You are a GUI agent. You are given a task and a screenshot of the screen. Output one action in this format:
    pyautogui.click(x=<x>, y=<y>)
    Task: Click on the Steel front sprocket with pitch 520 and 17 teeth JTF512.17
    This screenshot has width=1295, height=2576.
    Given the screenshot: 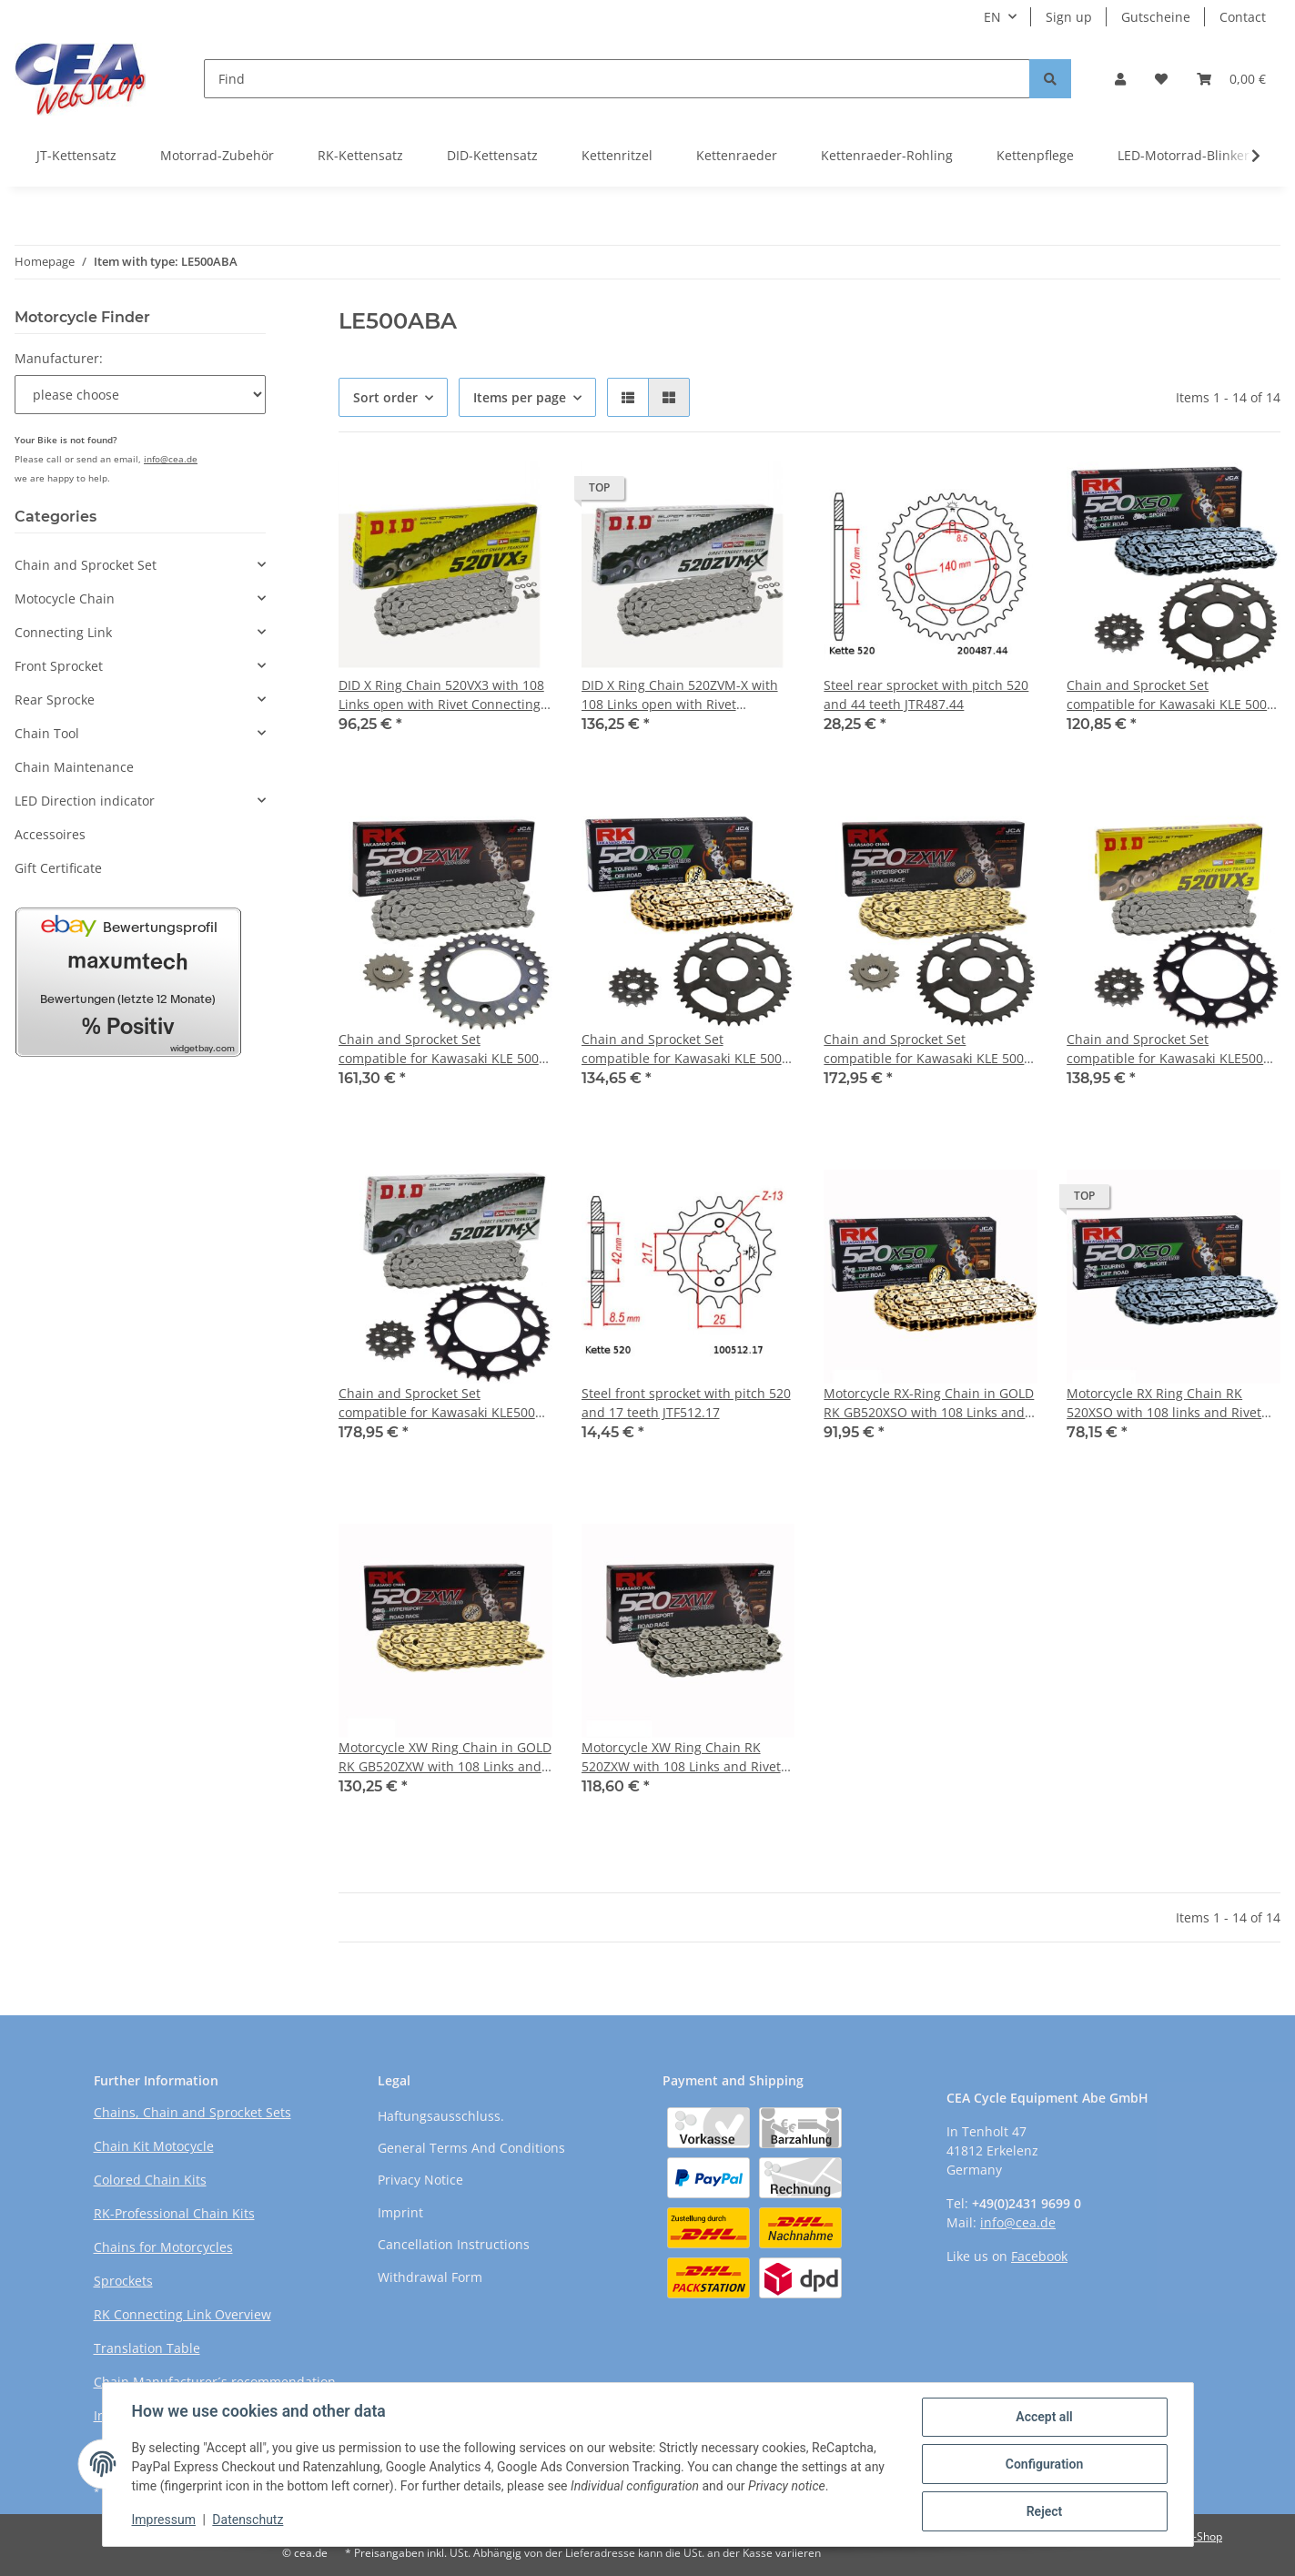 What is the action you would take?
    pyautogui.click(x=686, y=1402)
    